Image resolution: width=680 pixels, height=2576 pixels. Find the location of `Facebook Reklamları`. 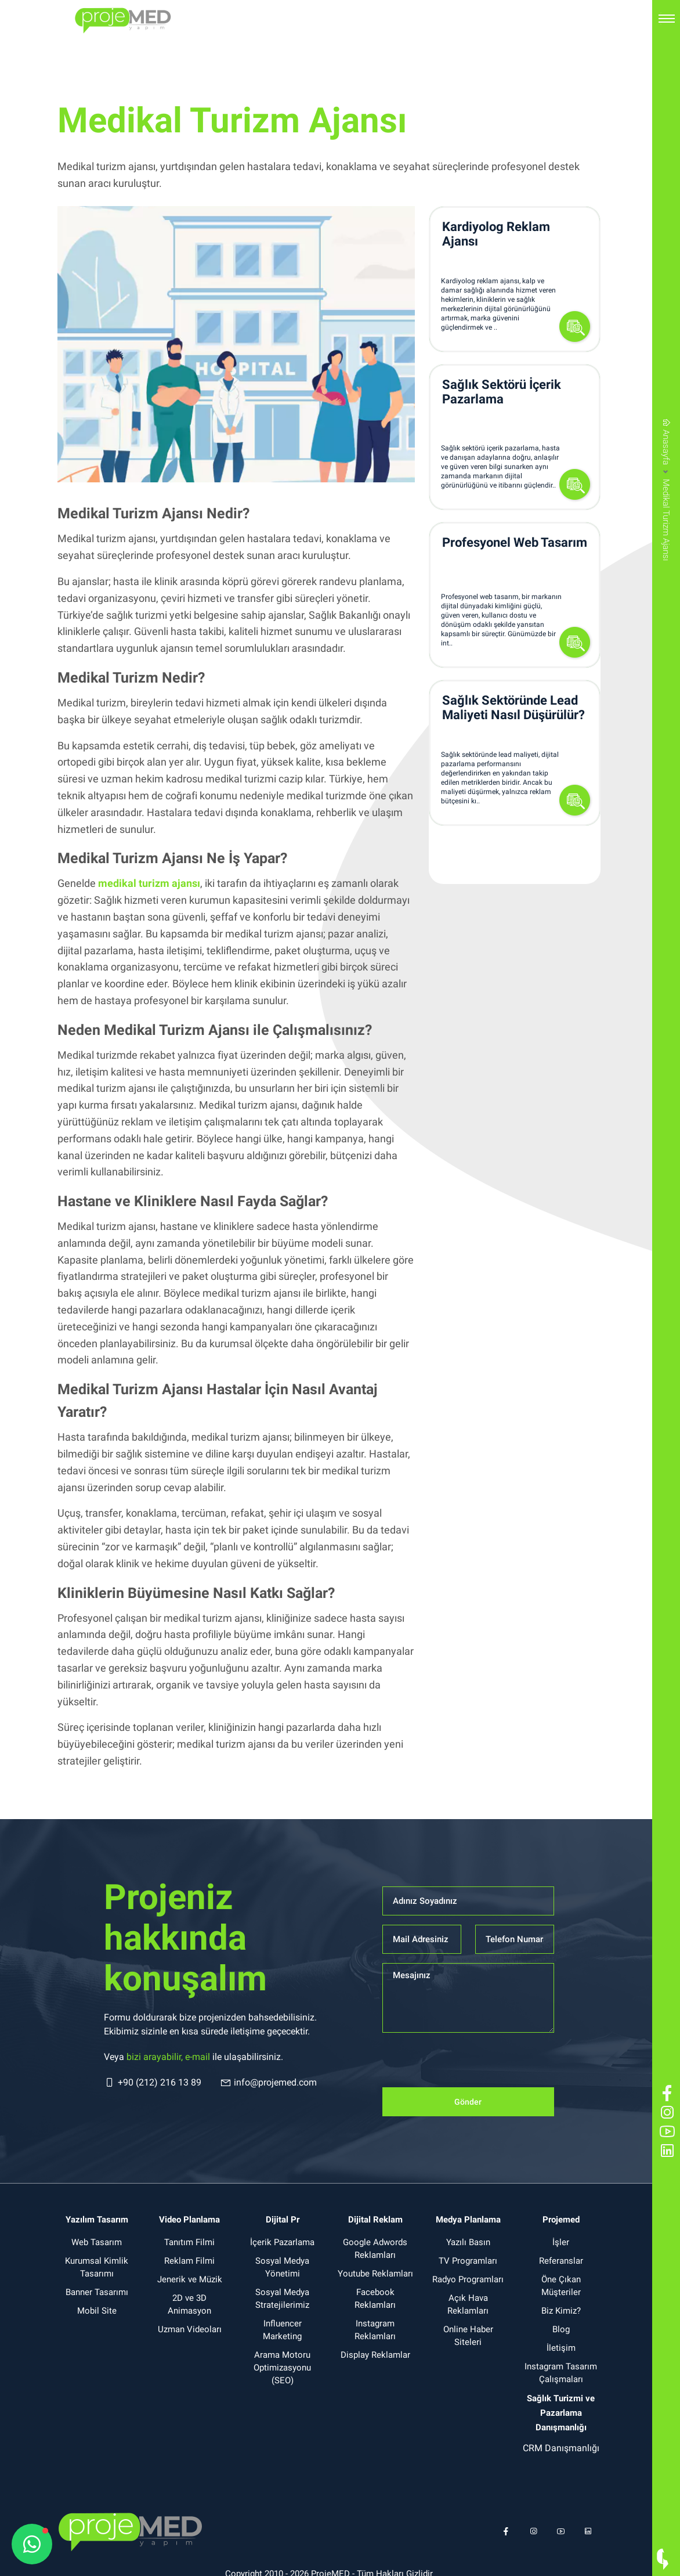

Facebook Reklamları is located at coordinates (375, 2298).